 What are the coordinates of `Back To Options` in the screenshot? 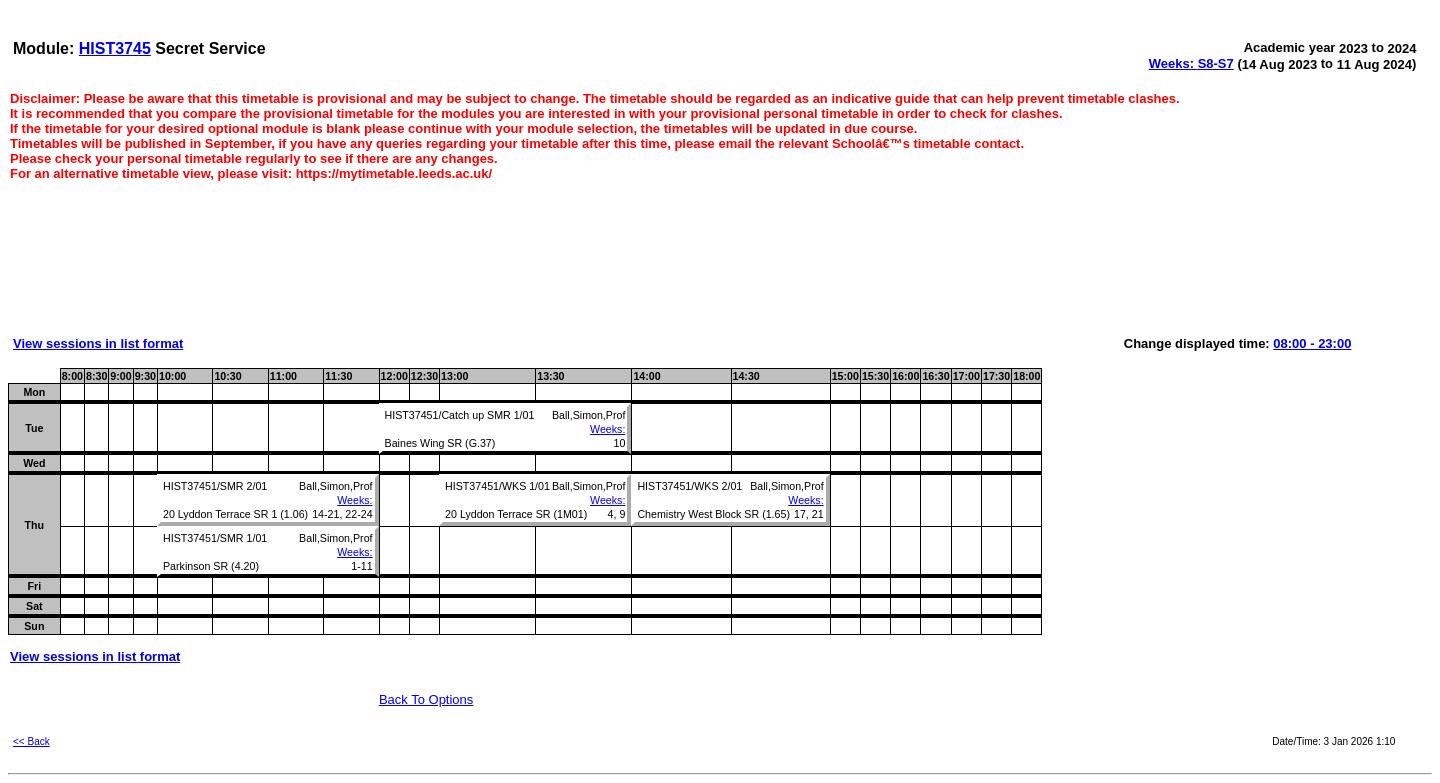 It's located at (426, 699).